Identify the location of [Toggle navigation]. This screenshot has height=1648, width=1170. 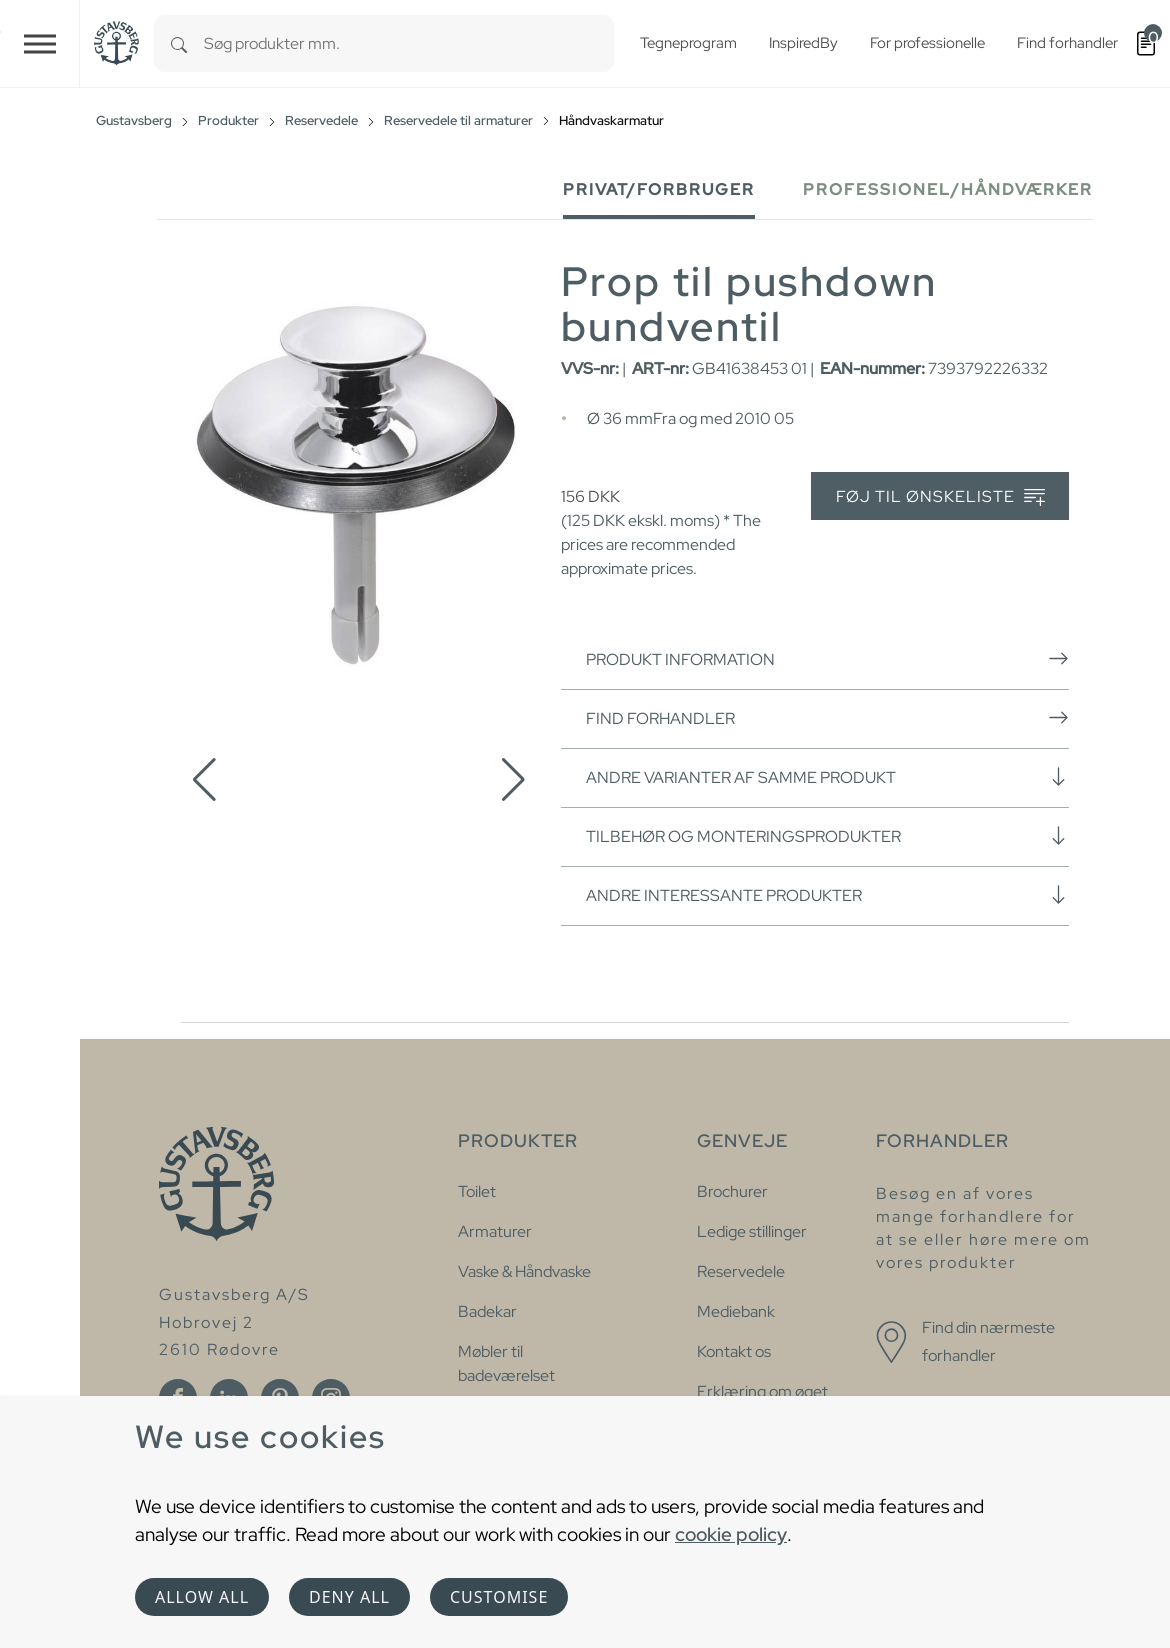
(40, 43).